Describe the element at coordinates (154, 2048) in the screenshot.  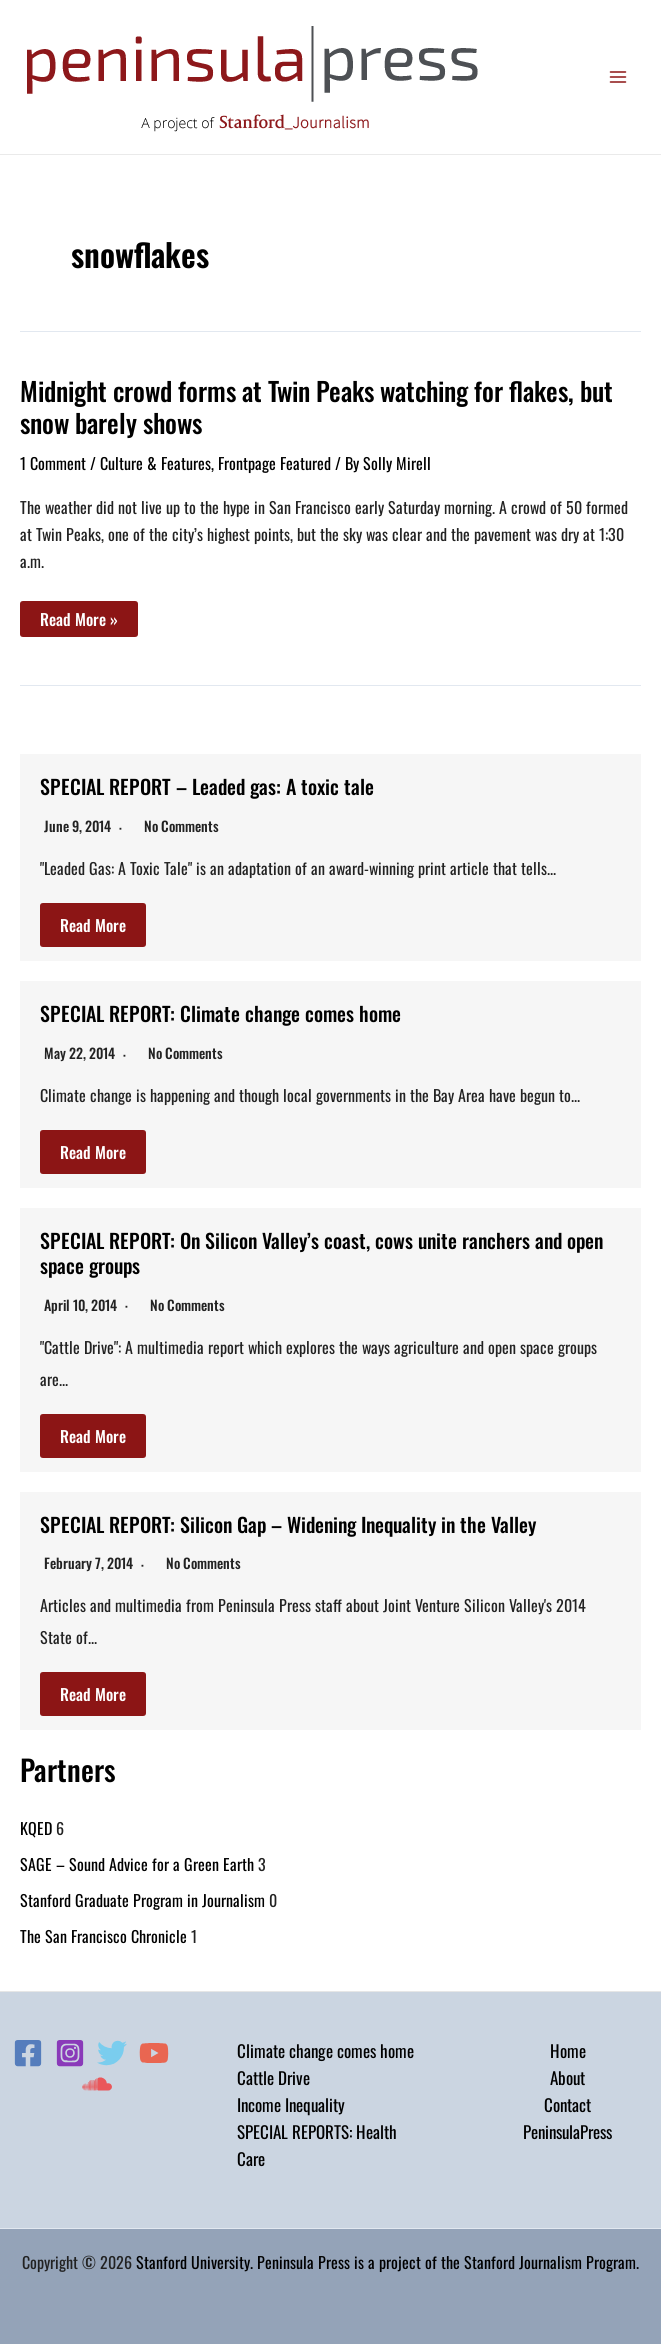
I see `[YouTube]` at that location.